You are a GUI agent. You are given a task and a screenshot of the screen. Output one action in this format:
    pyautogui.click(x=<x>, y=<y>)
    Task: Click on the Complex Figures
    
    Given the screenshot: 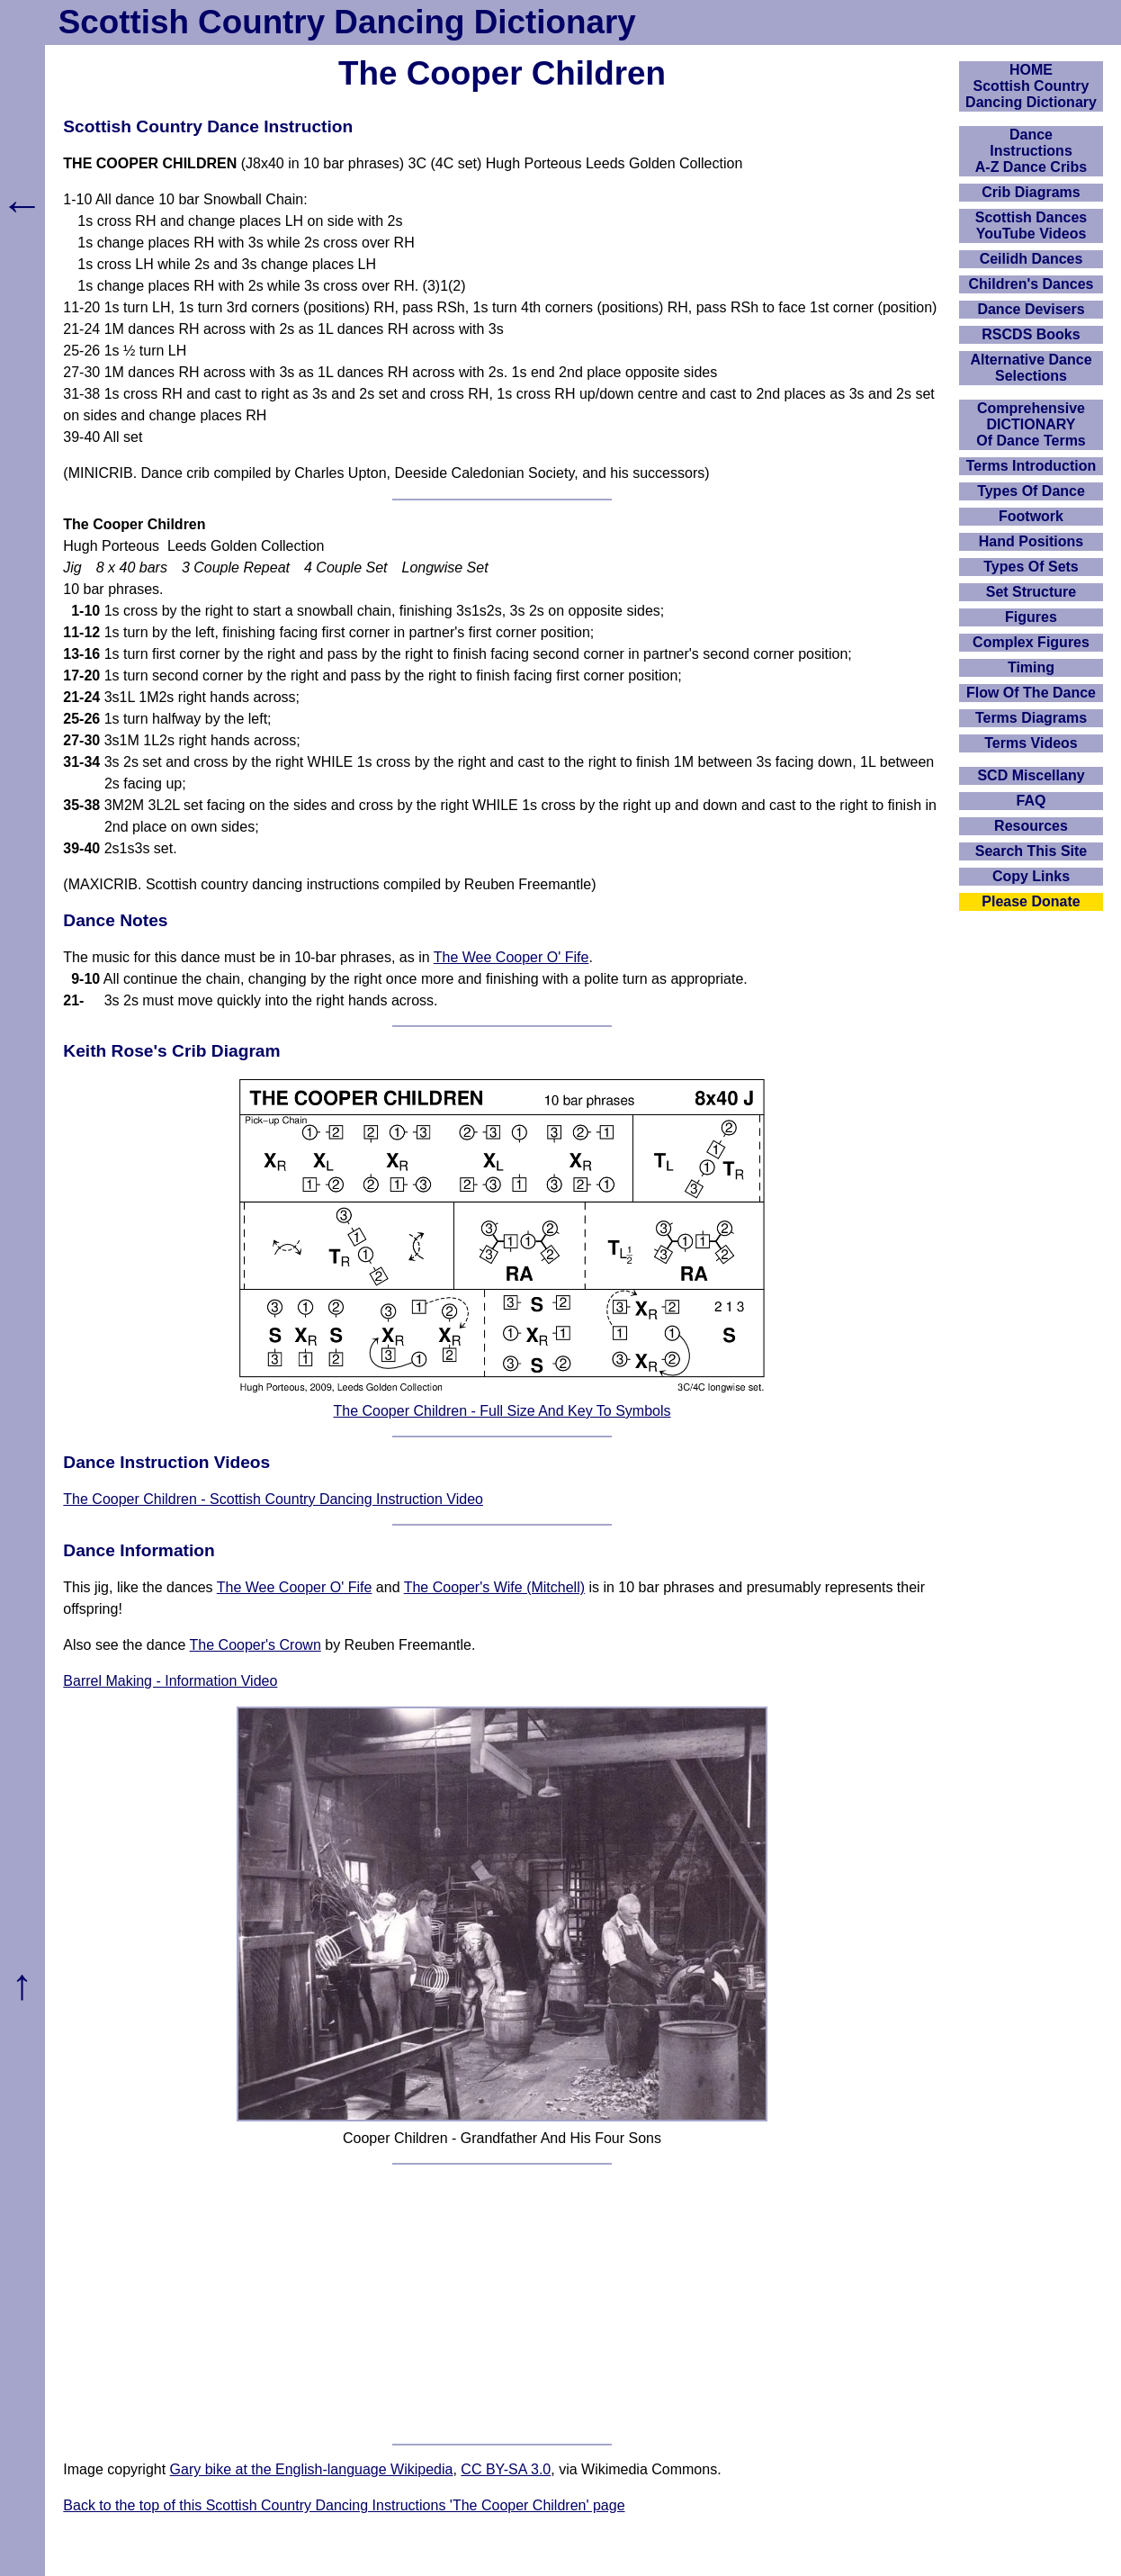 What is the action you would take?
    pyautogui.click(x=1031, y=642)
    